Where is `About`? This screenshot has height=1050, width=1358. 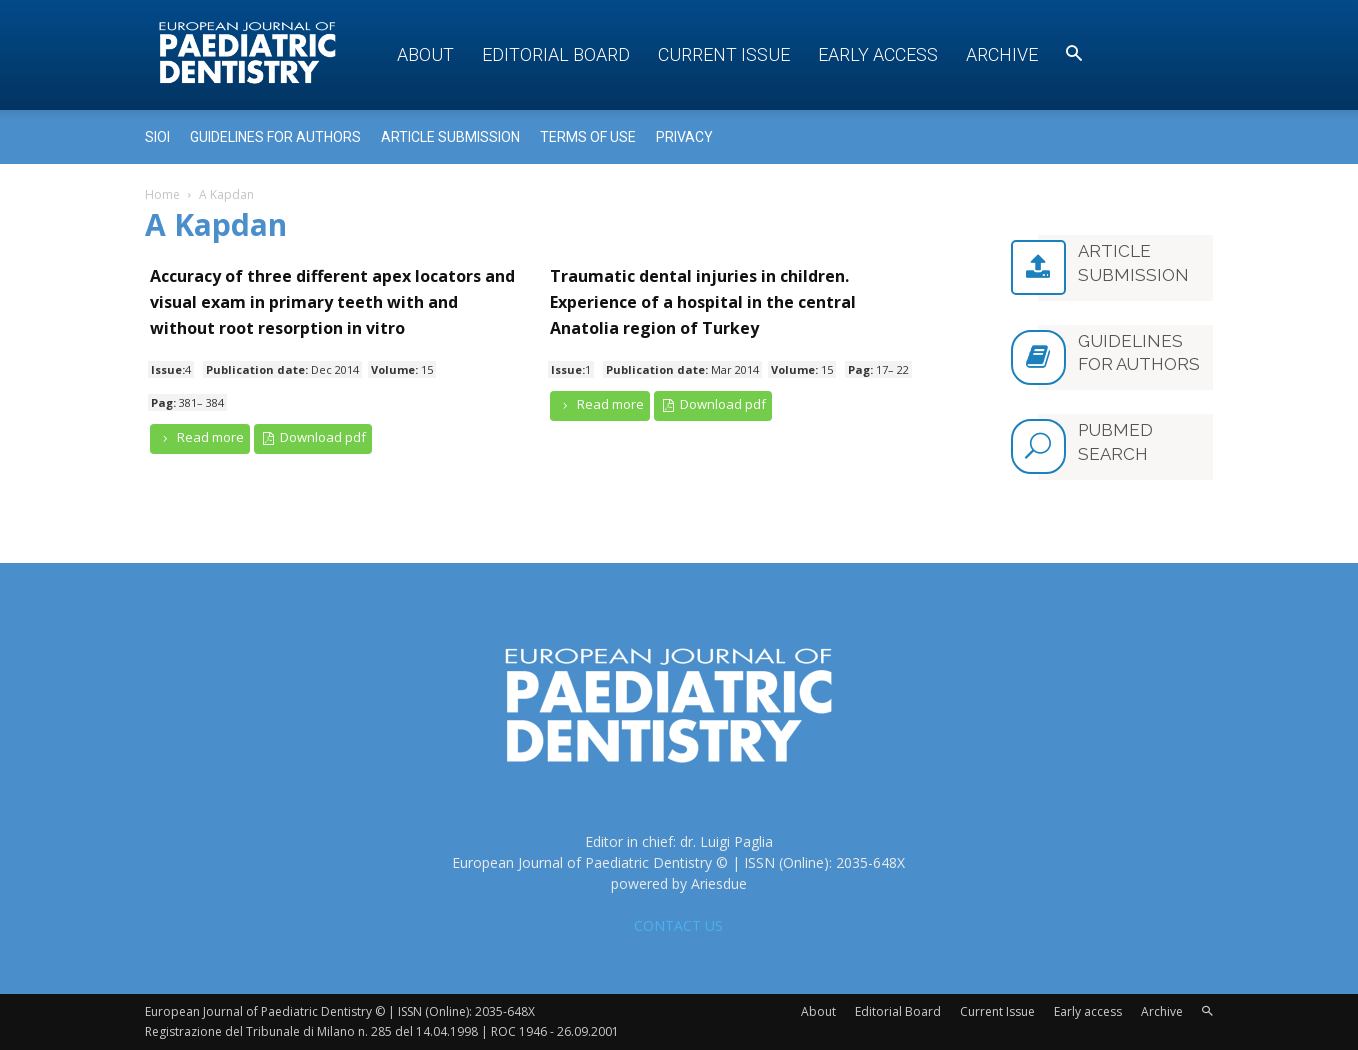 About is located at coordinates (425, 54).